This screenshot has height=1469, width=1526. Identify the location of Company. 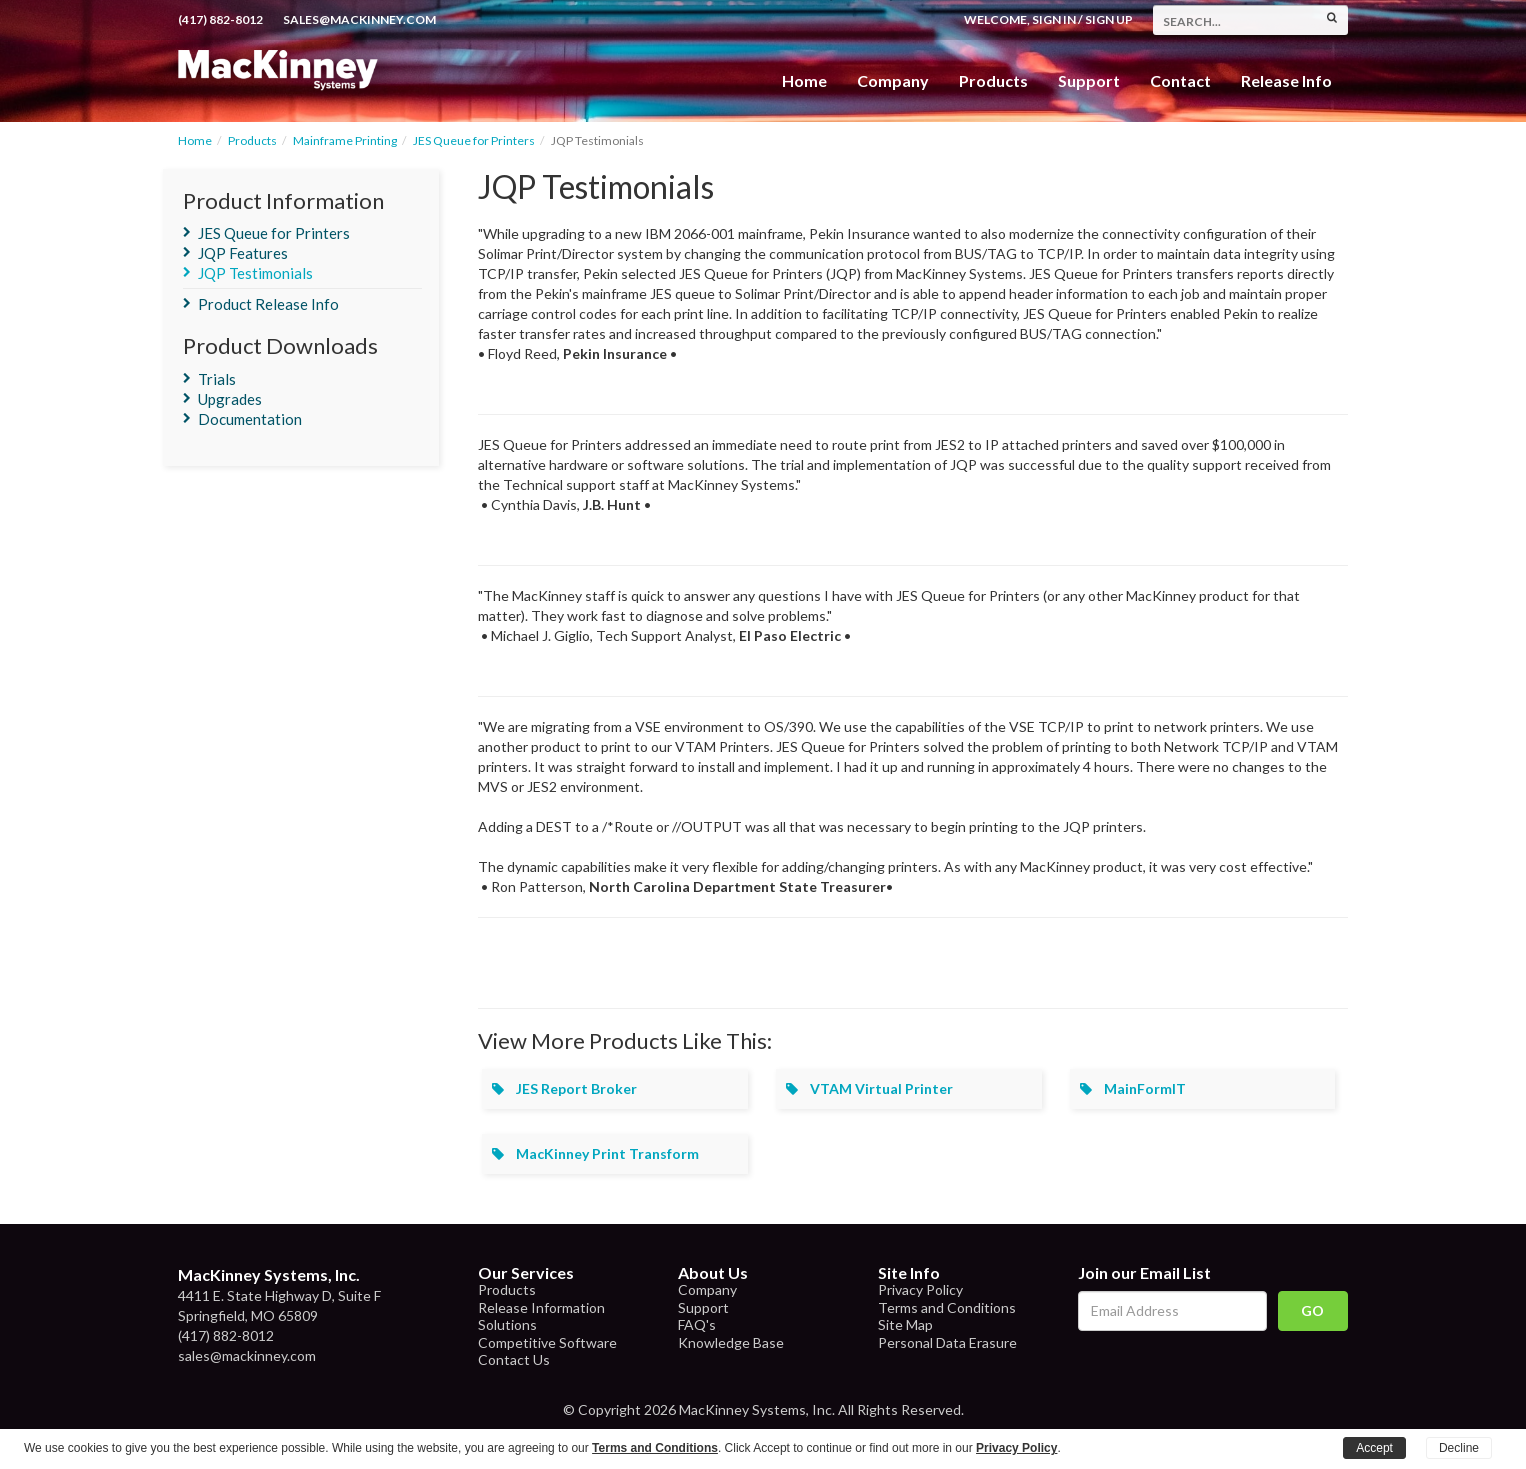
(893, 80).